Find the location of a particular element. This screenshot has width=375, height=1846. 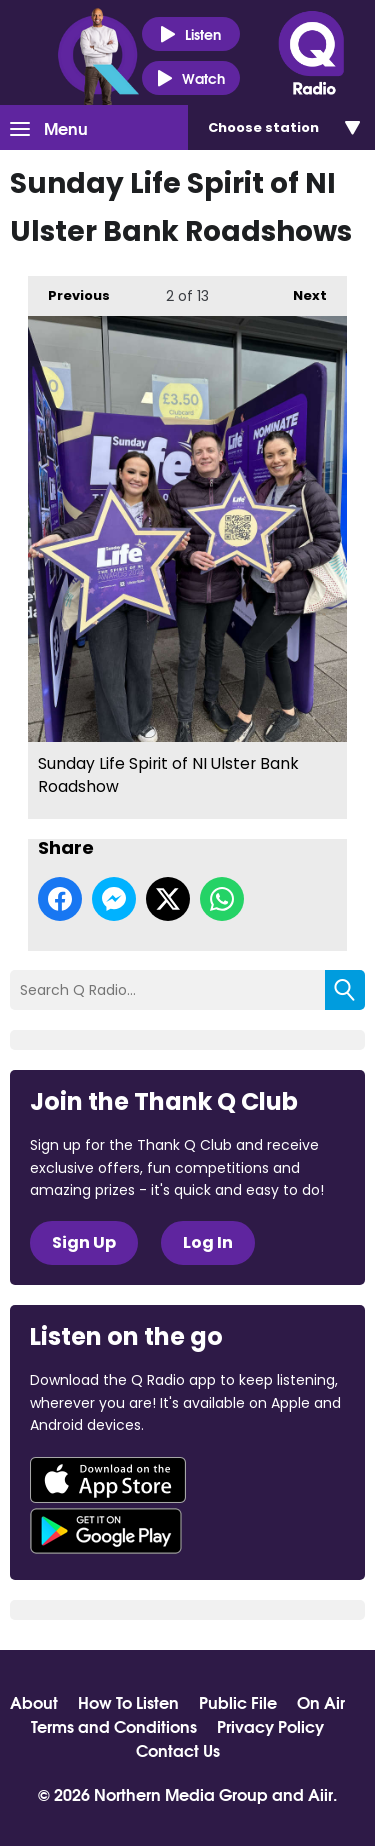

Watch is located at coordinates (191, 78).